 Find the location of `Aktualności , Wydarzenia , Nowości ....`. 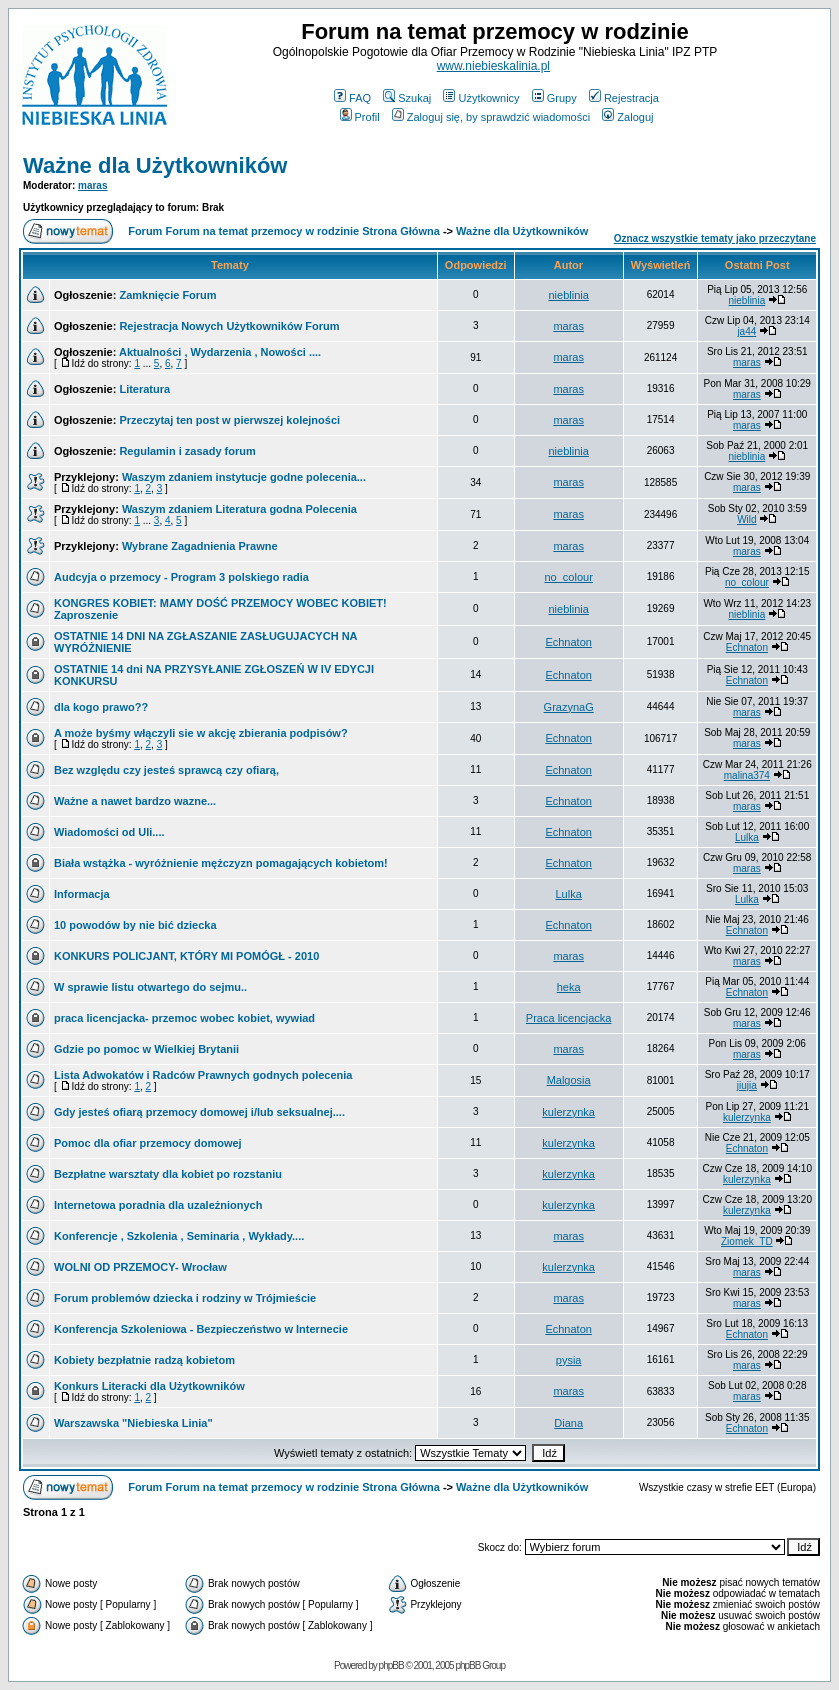

Aktualności , Wydarzenia , Nowości .... is located at coordinates (220, 352).